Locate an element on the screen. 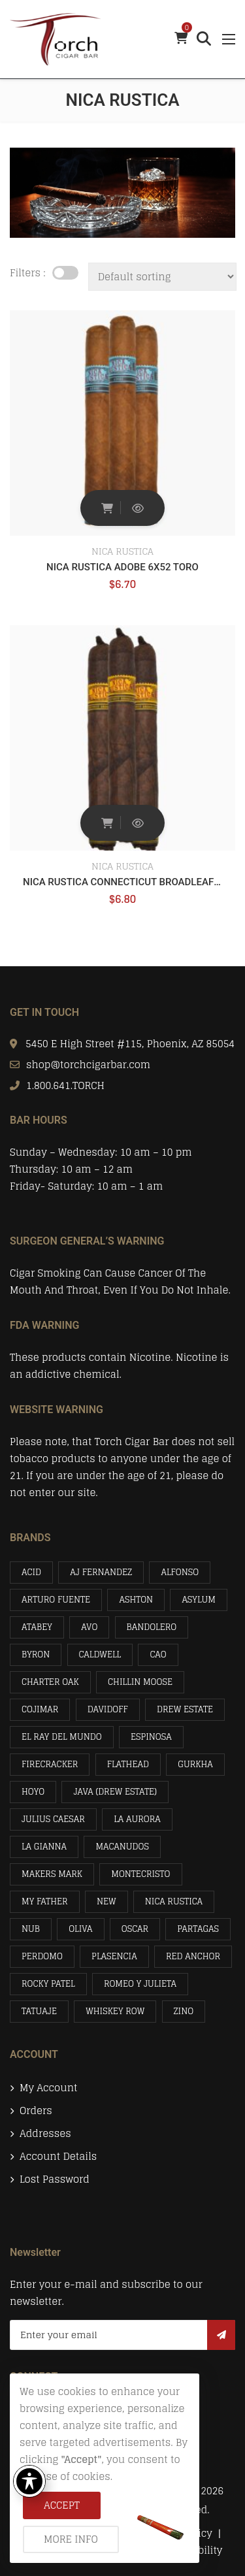  Quick View is located at coordinates (138, 508).